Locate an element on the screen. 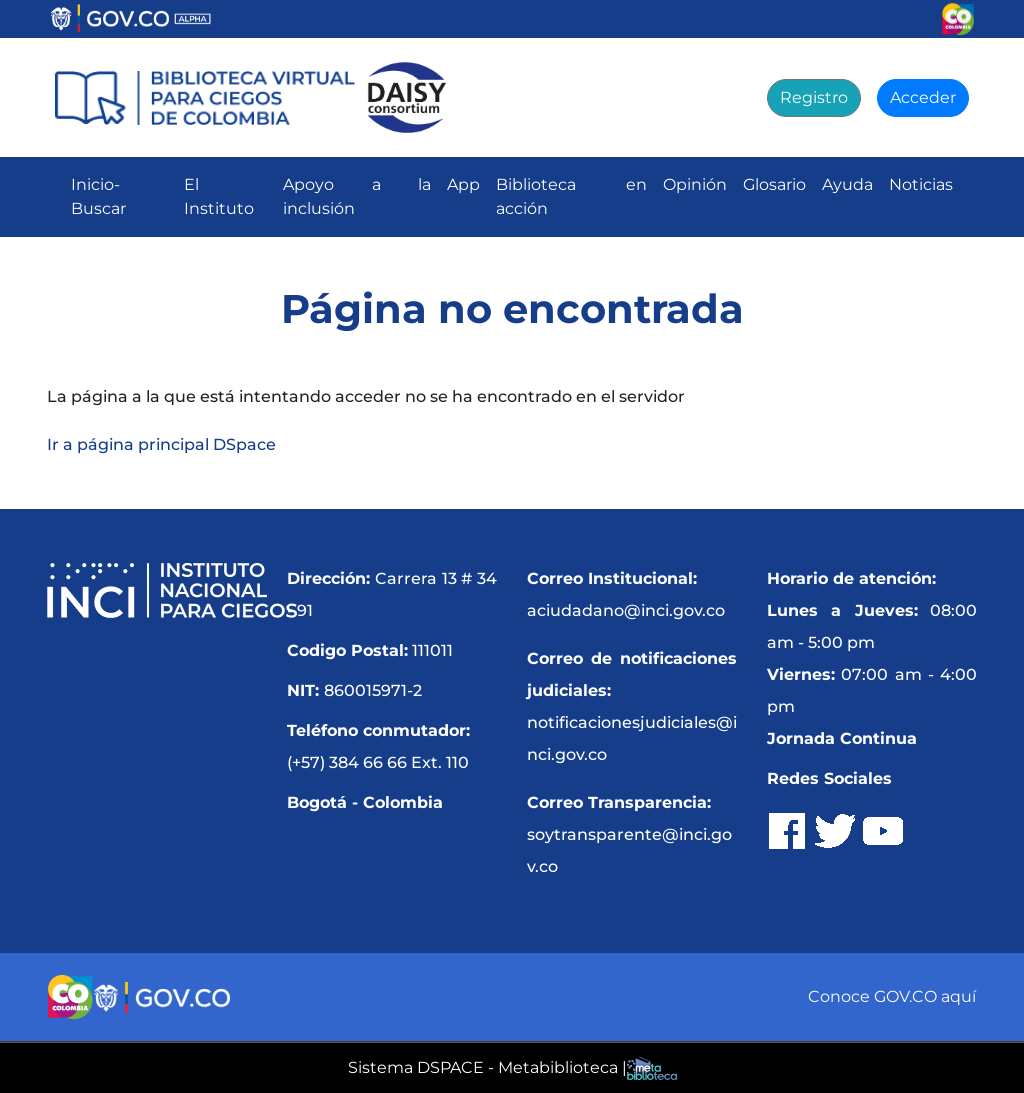 The image size is (1024, 1093). Conoce GOV.CO aquí is located at coordinates (892, 996).